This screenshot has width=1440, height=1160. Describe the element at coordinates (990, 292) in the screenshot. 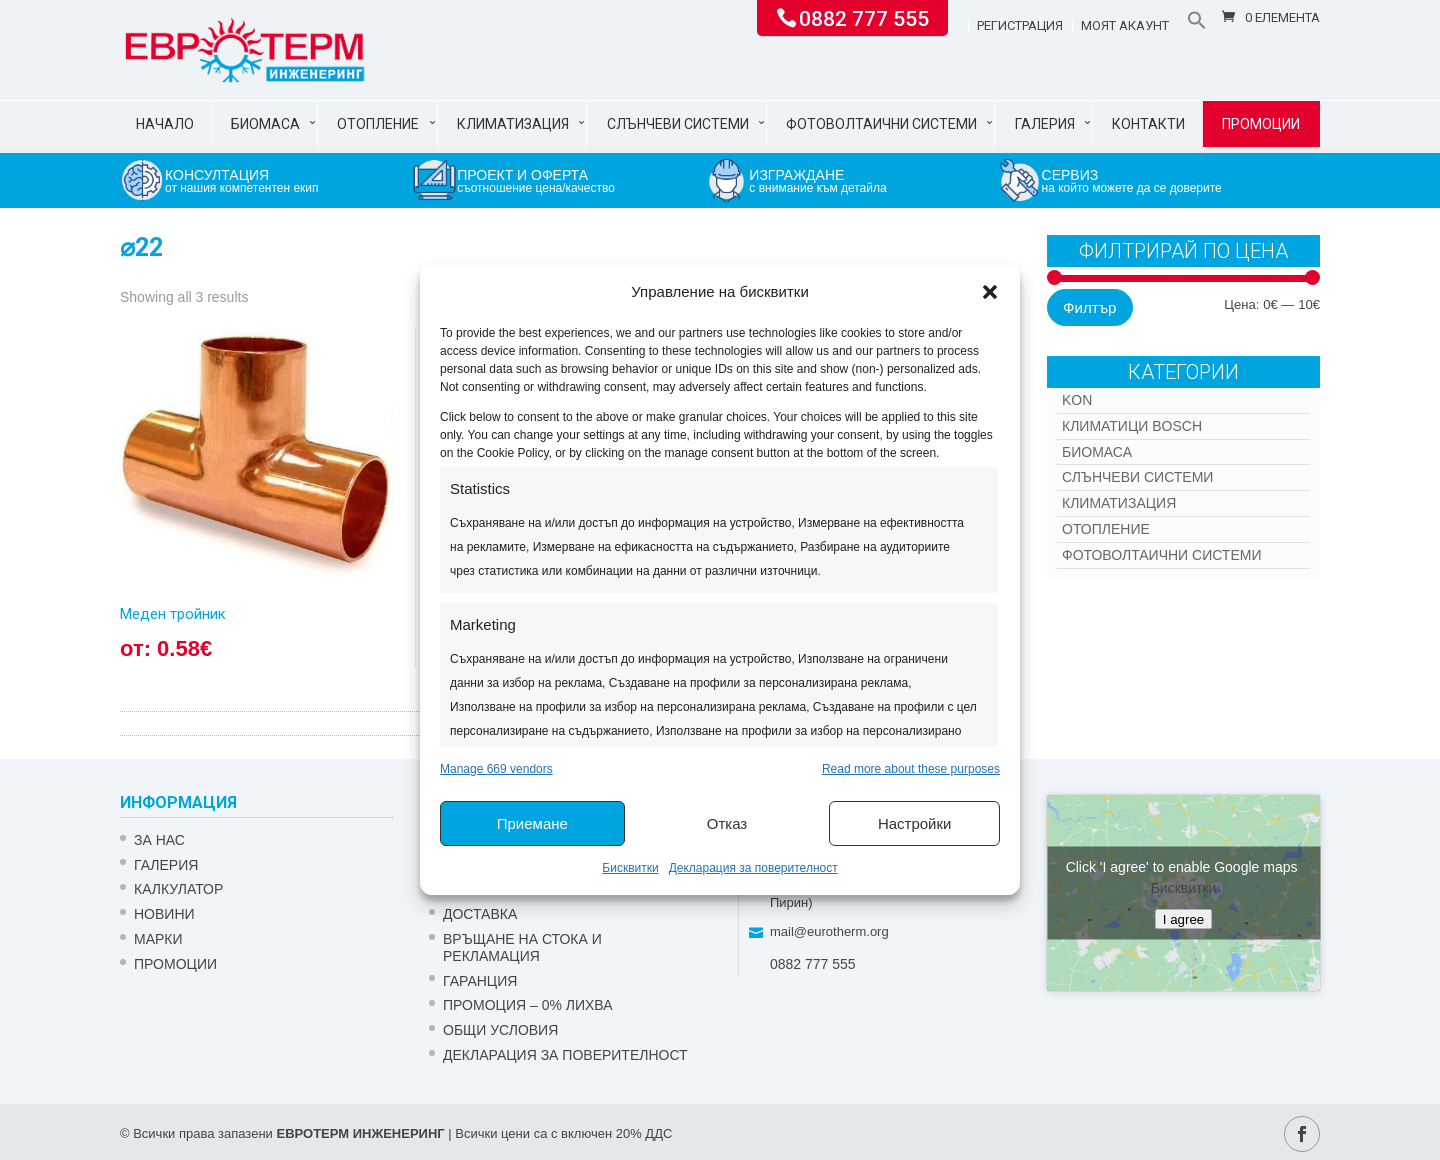

I see `[button]` at that location.